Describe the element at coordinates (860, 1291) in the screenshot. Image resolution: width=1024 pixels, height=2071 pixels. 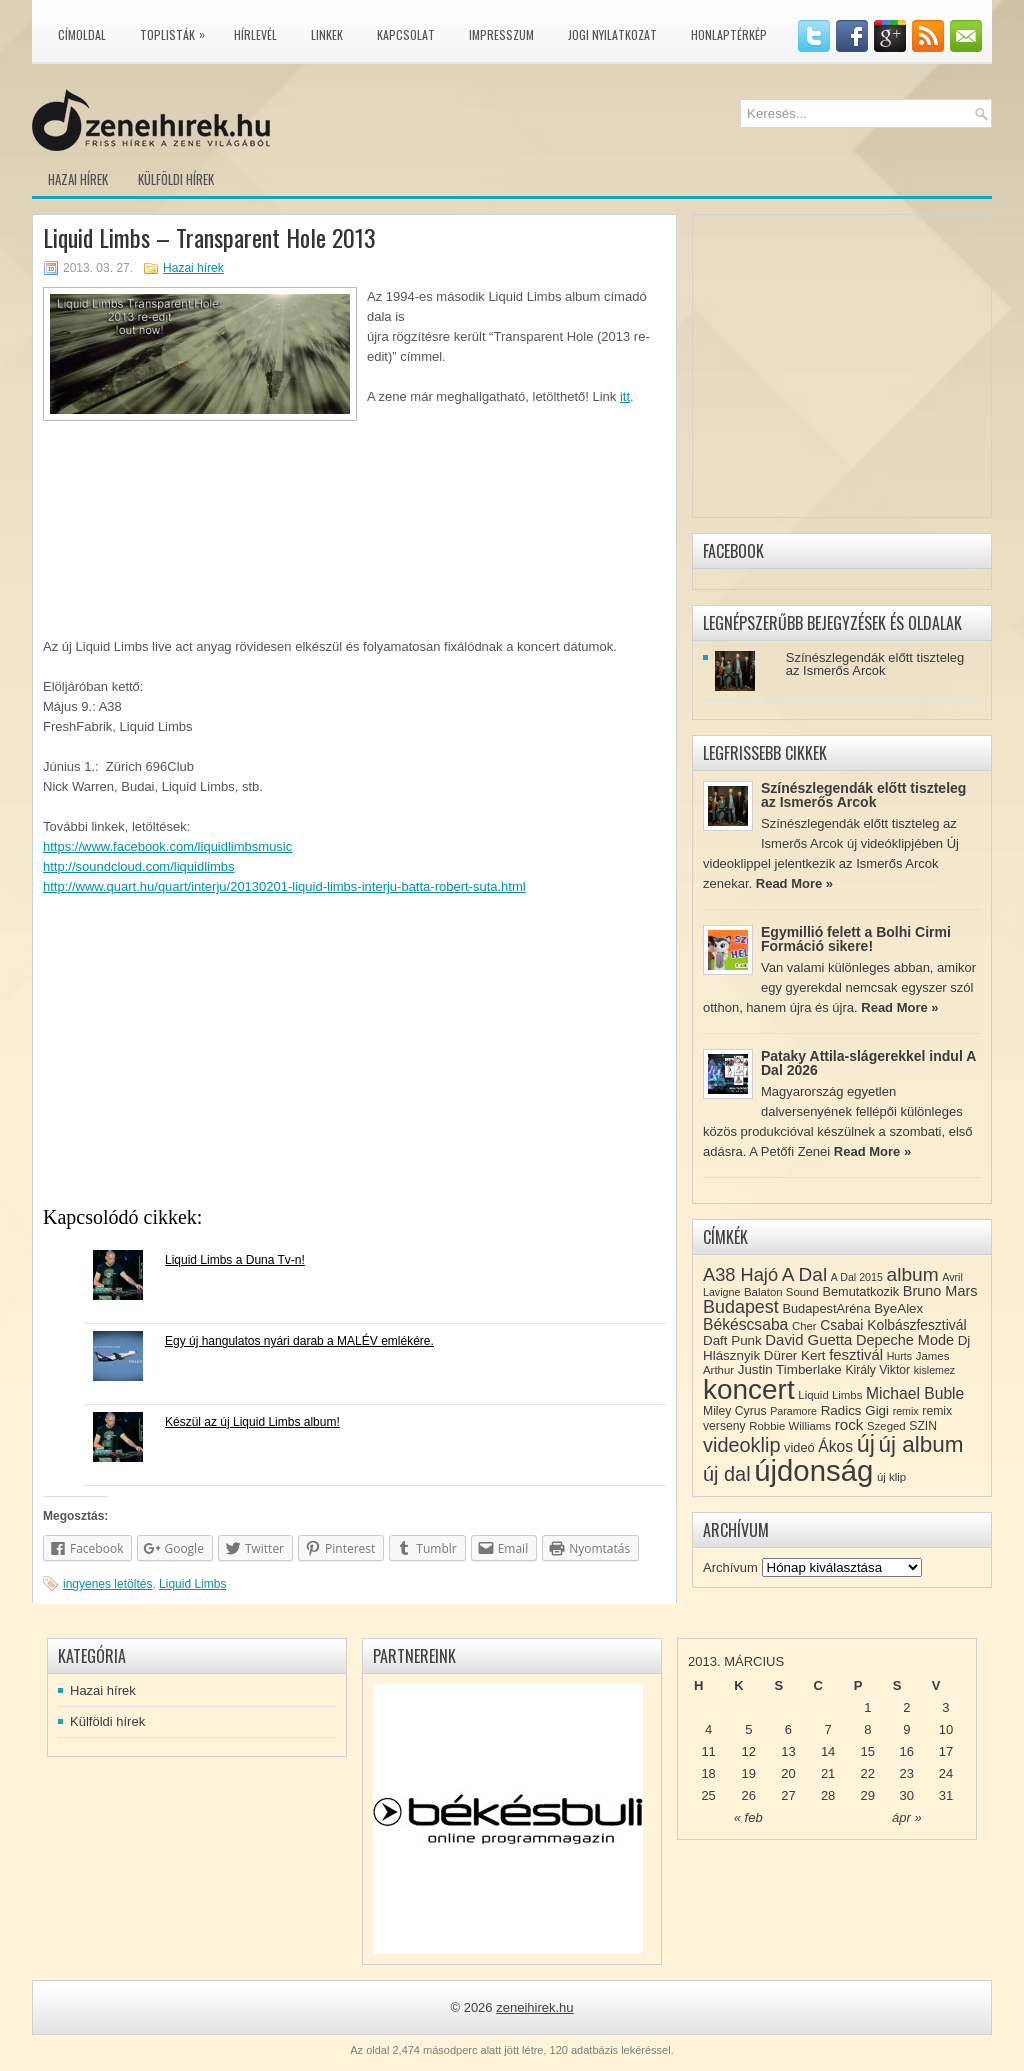
I see `Bemutatkozik [Bemutatkozik (10 elem)]` at that location.